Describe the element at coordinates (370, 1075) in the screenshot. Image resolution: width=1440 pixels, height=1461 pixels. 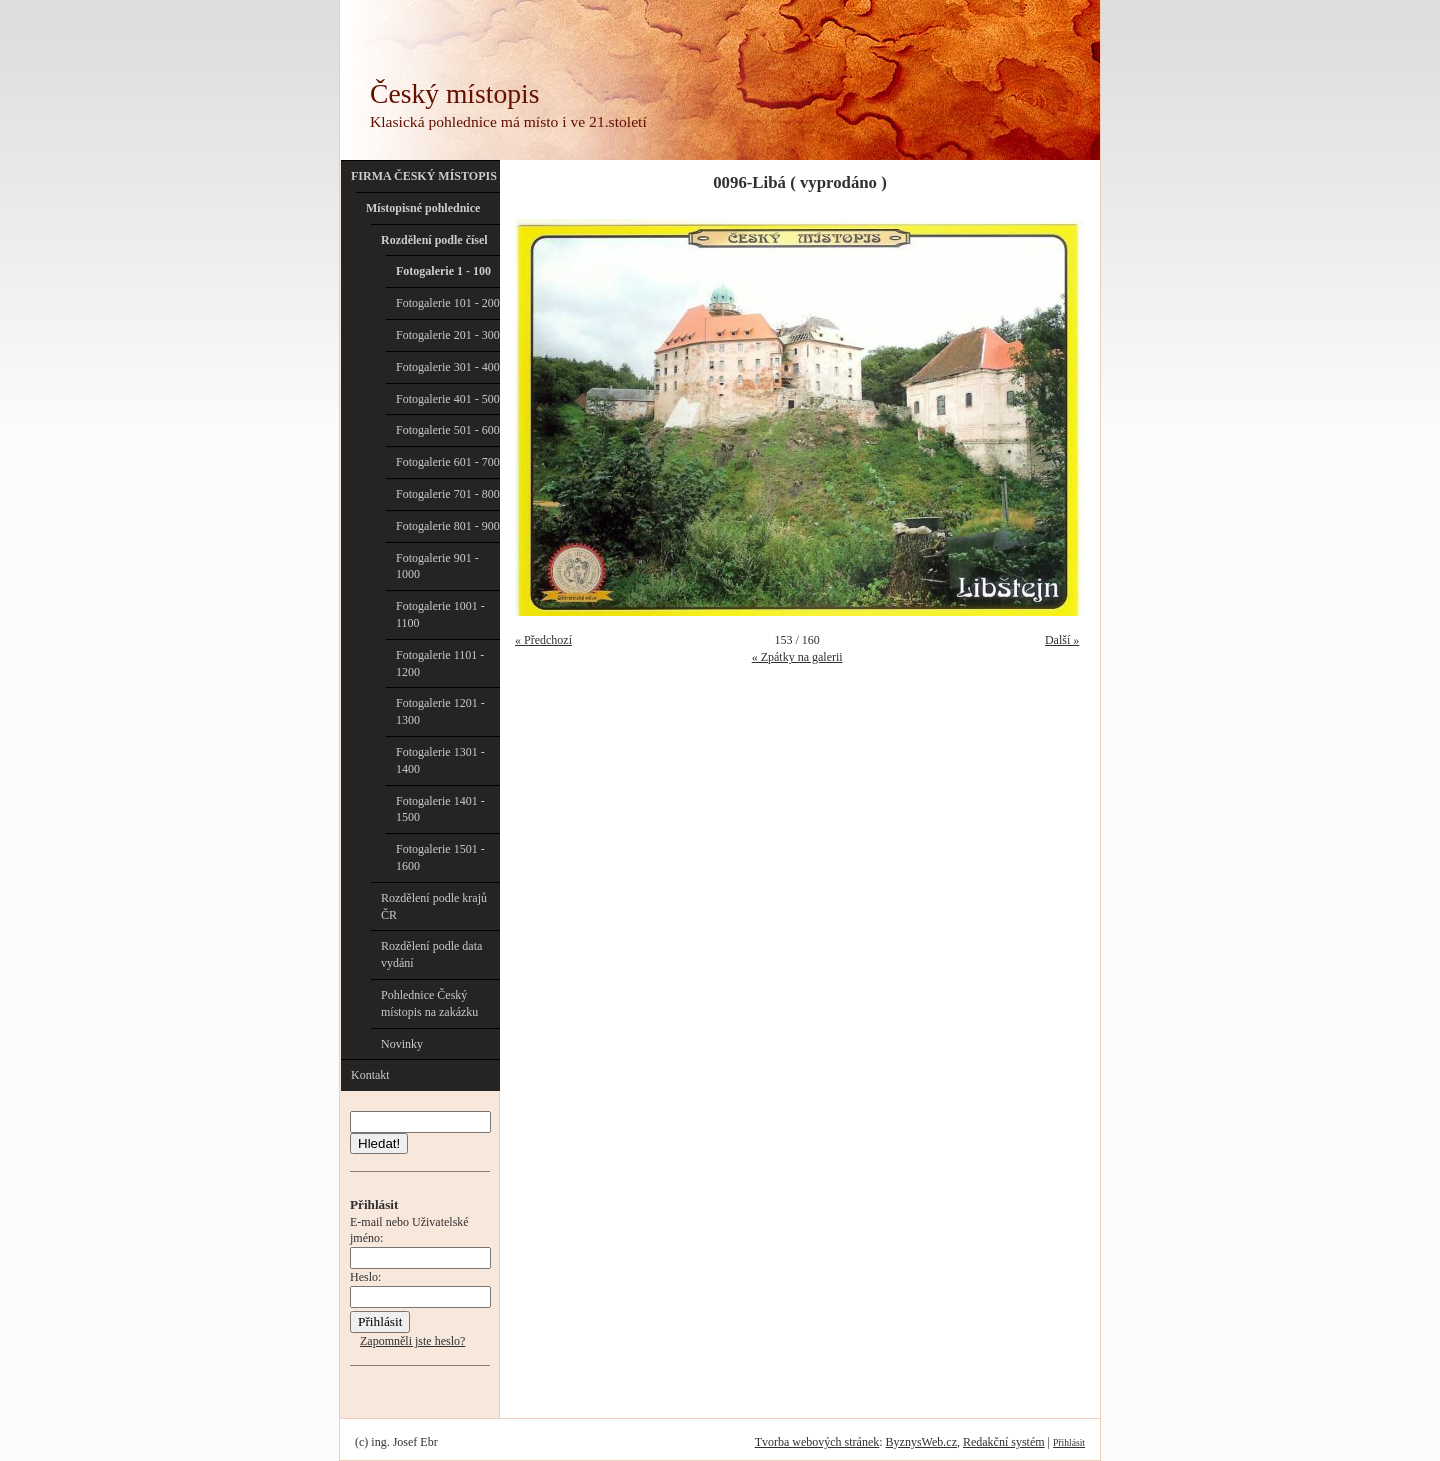
I see `Kontakt` at that location.